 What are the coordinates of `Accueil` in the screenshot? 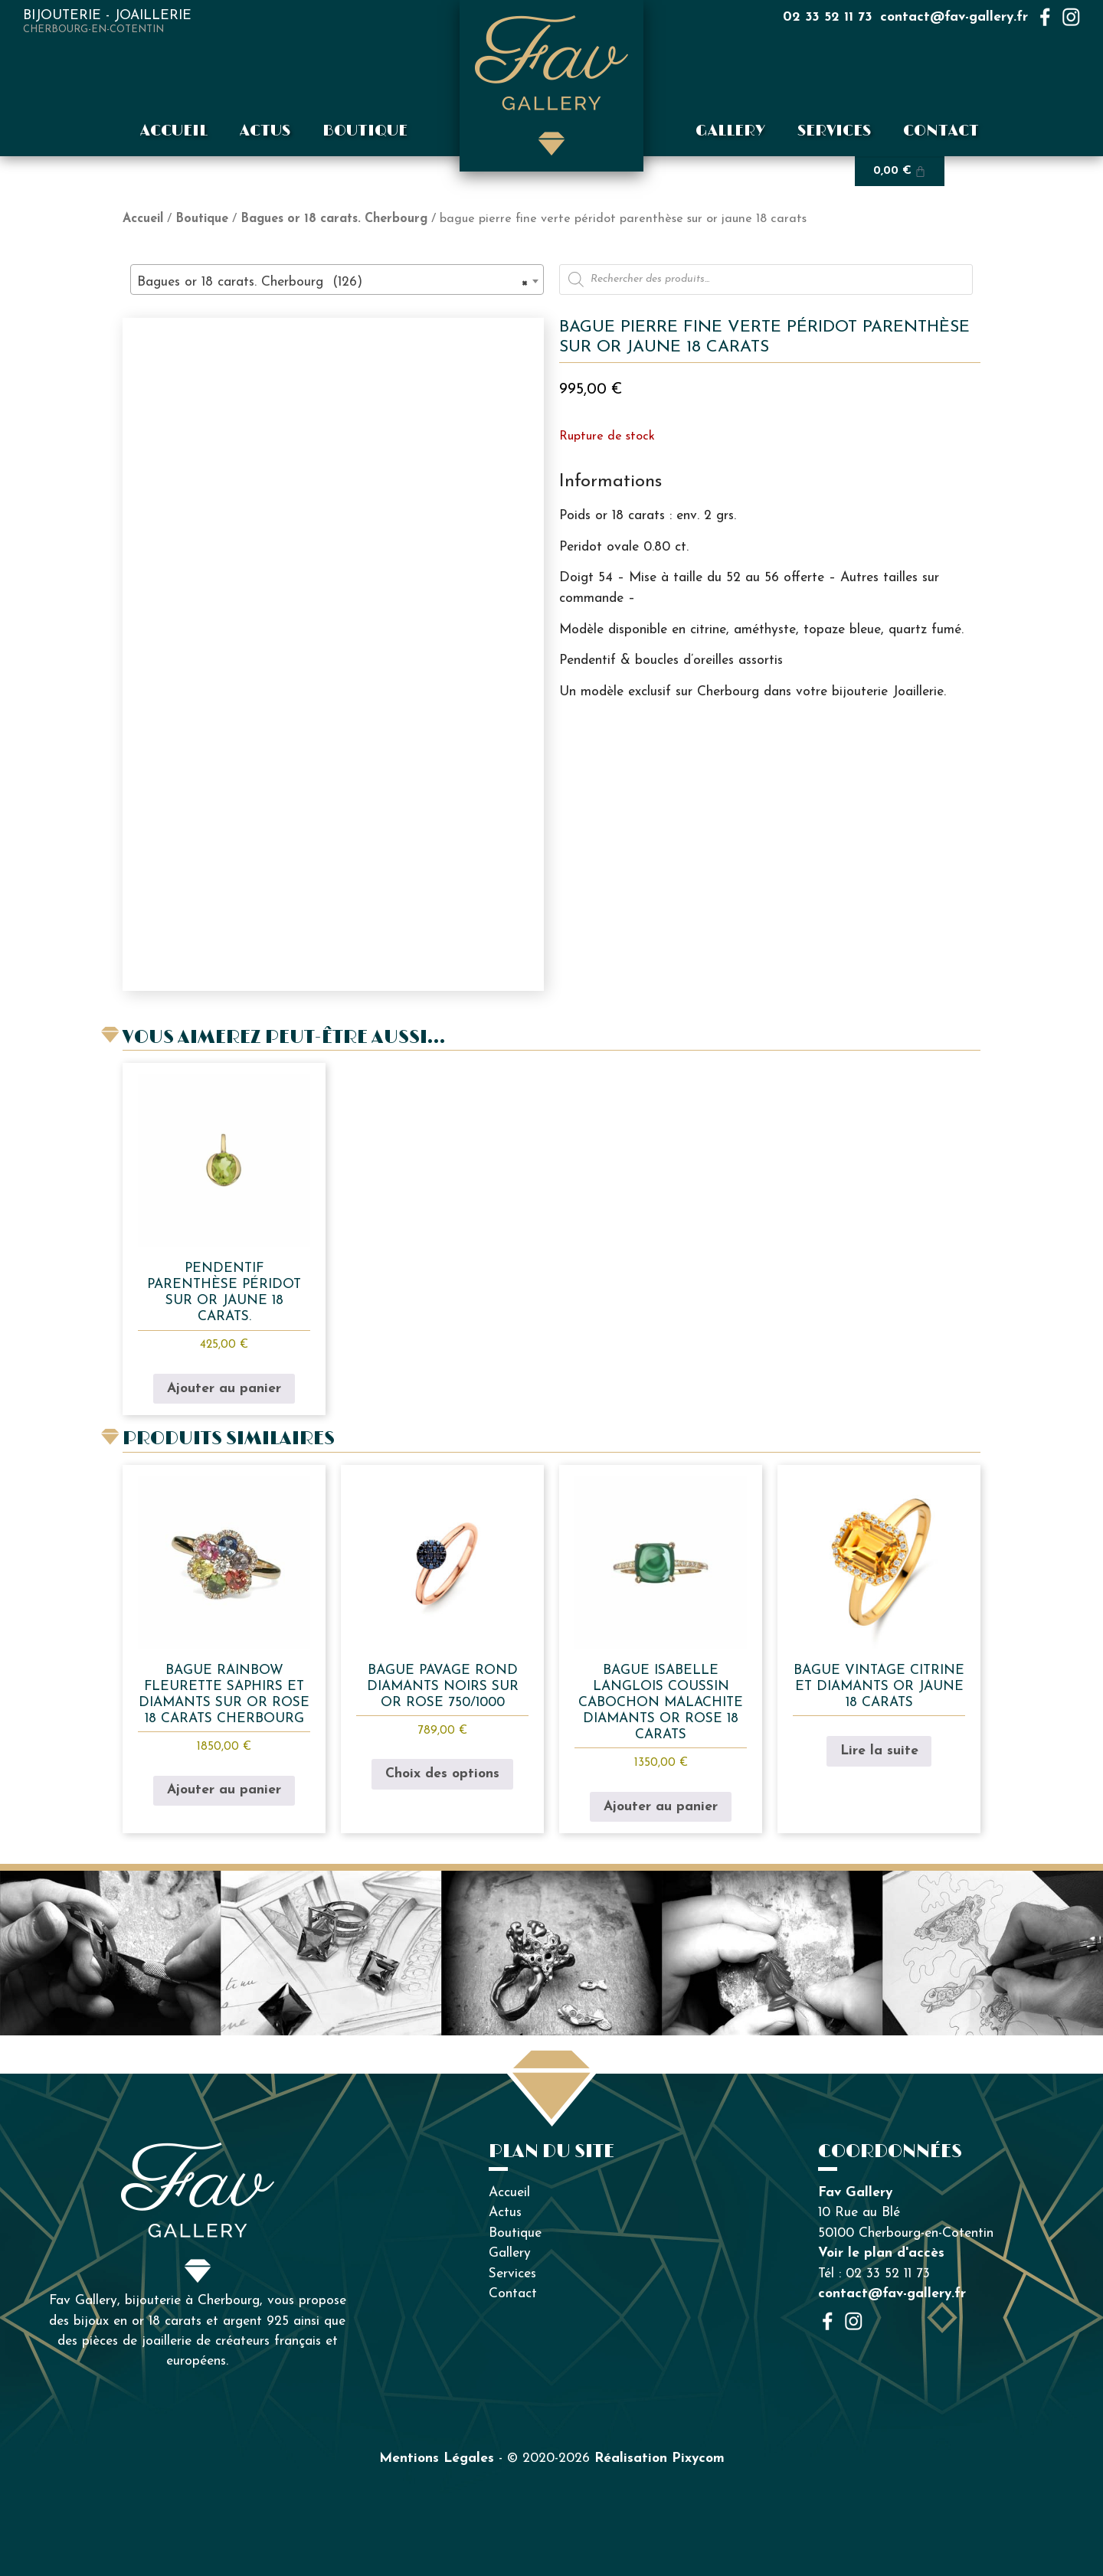 It's located at (174, 131).